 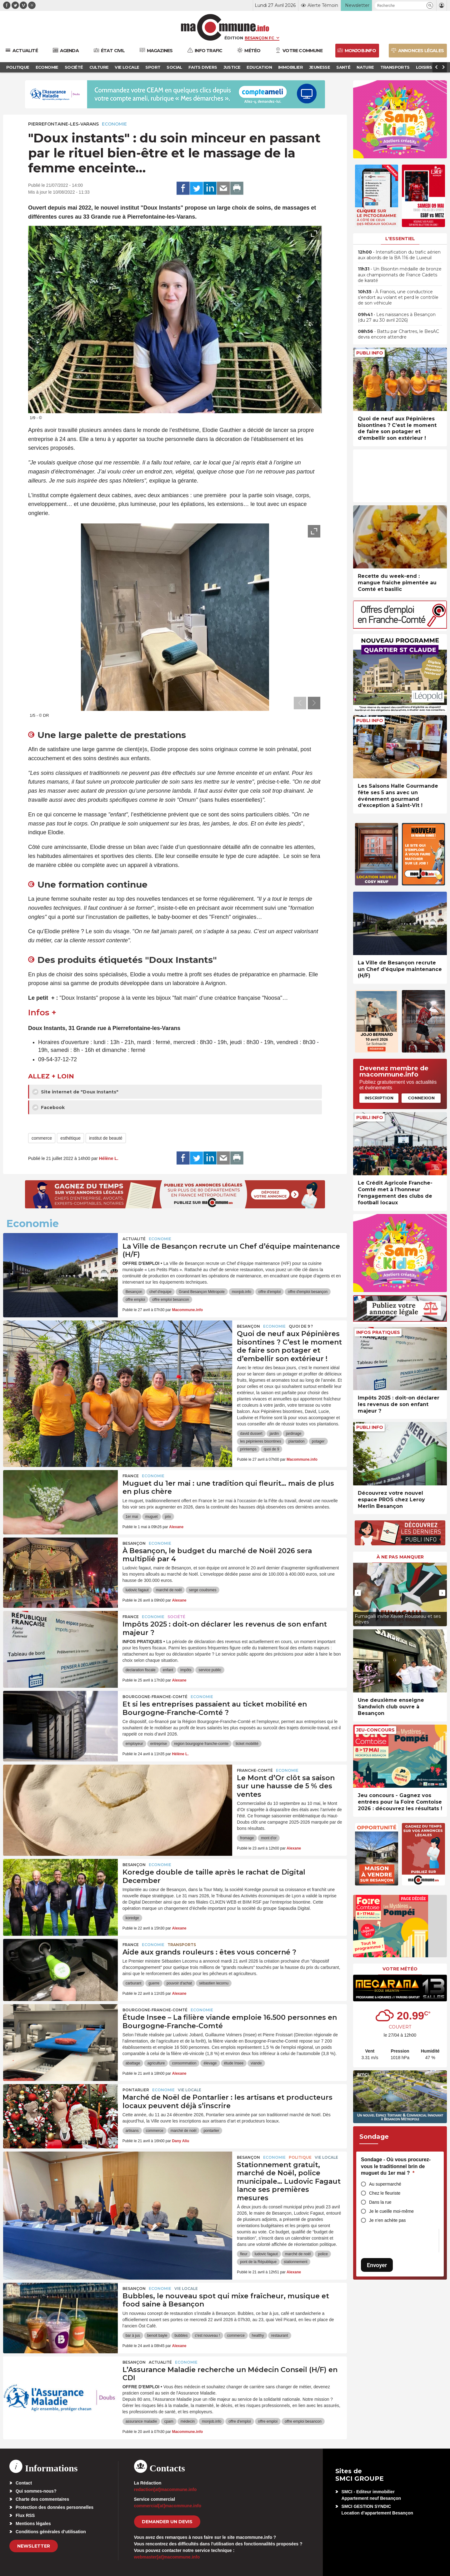 What do you see at coordinates (396, 2166) in the screenshot?
I see `Sondage - Où vous procurez-vous le traditionnel brin de muguet du 1er mai ?` at bounding box center [396, 2166].